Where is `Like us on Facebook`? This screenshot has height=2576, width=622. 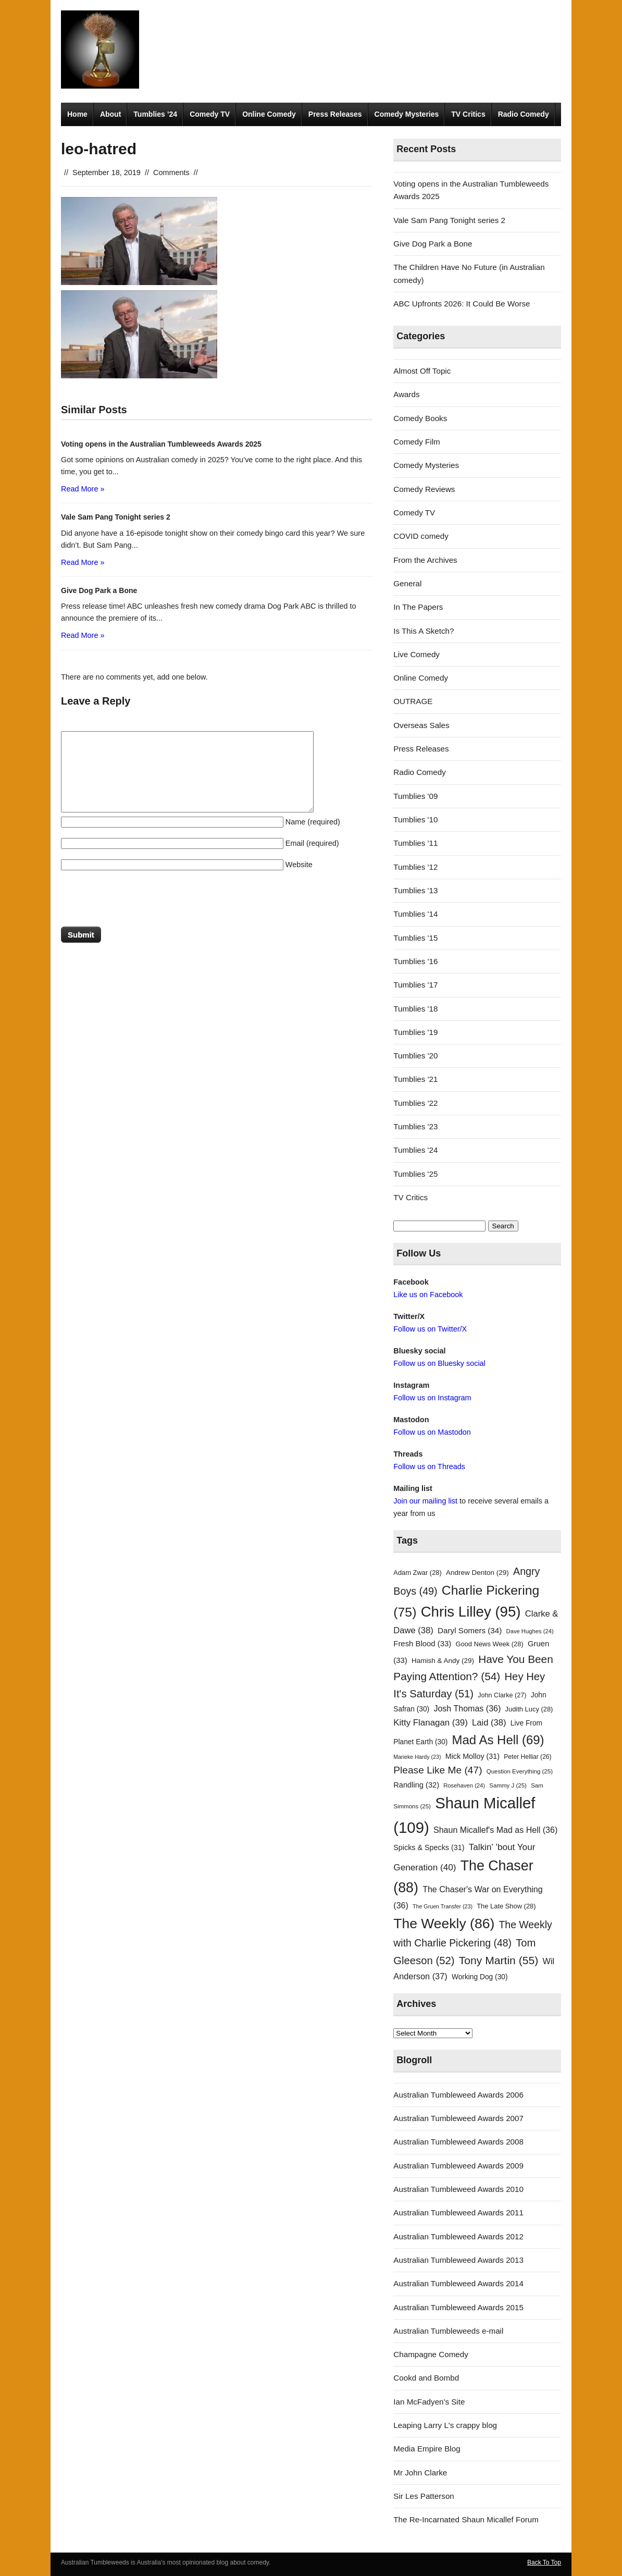 Like us on Facebook is located at coordinates (428, 1294).